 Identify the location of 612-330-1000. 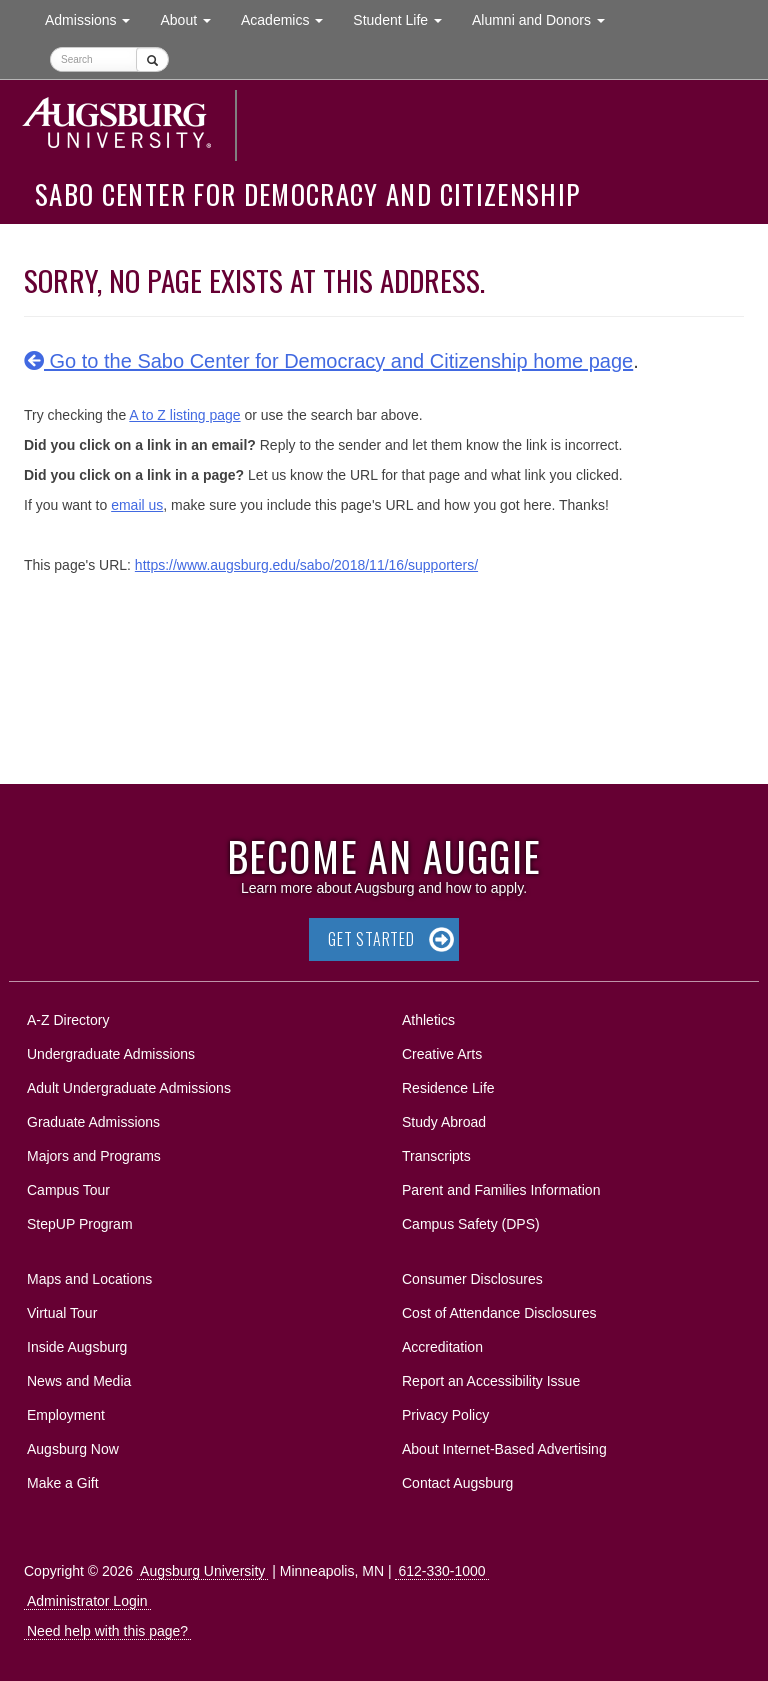
(441, 1571).